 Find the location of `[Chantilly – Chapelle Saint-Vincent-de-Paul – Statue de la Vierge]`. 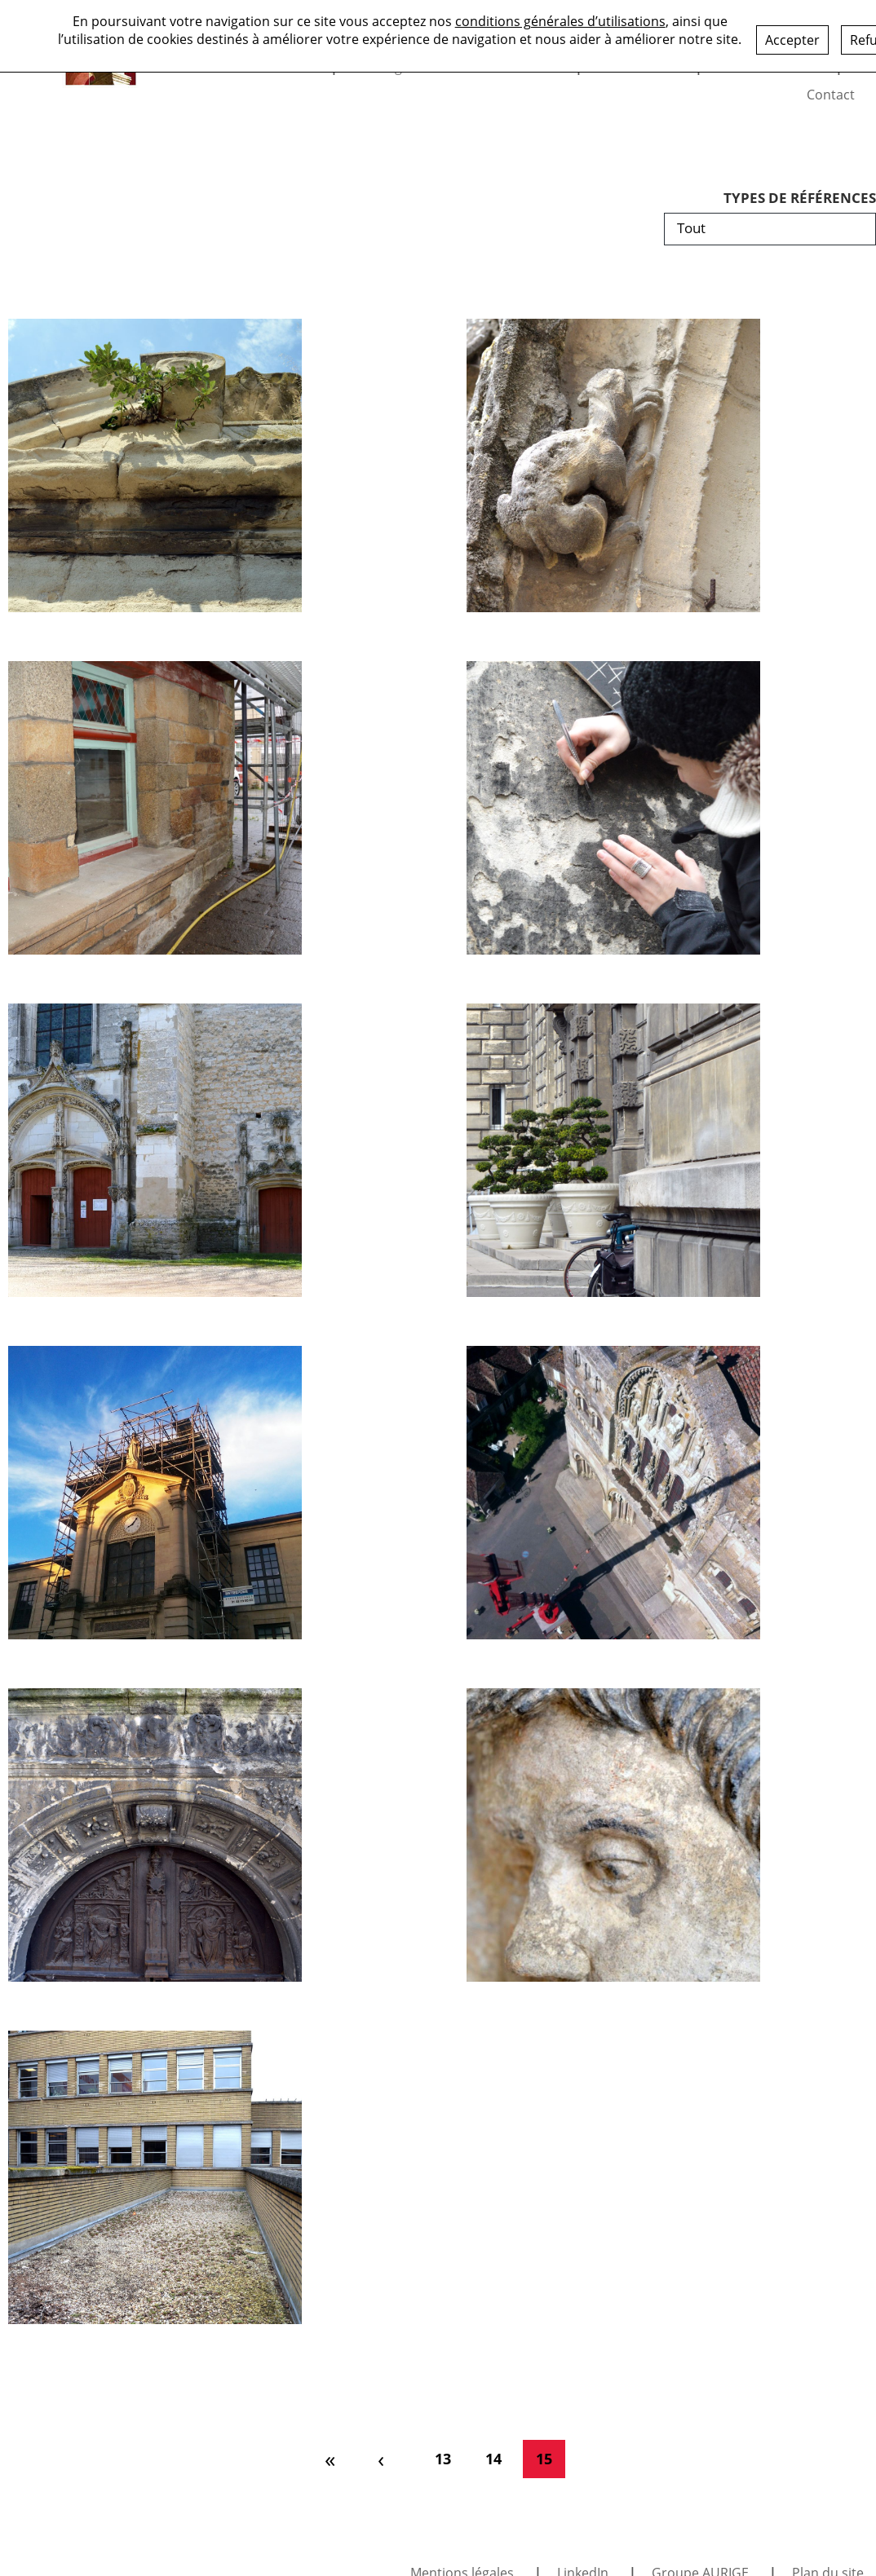

[Chantilly – Chapelle Saint-Vincent-de-Paul – Statue de la Vierge] is located at coordinates (155, 1492).